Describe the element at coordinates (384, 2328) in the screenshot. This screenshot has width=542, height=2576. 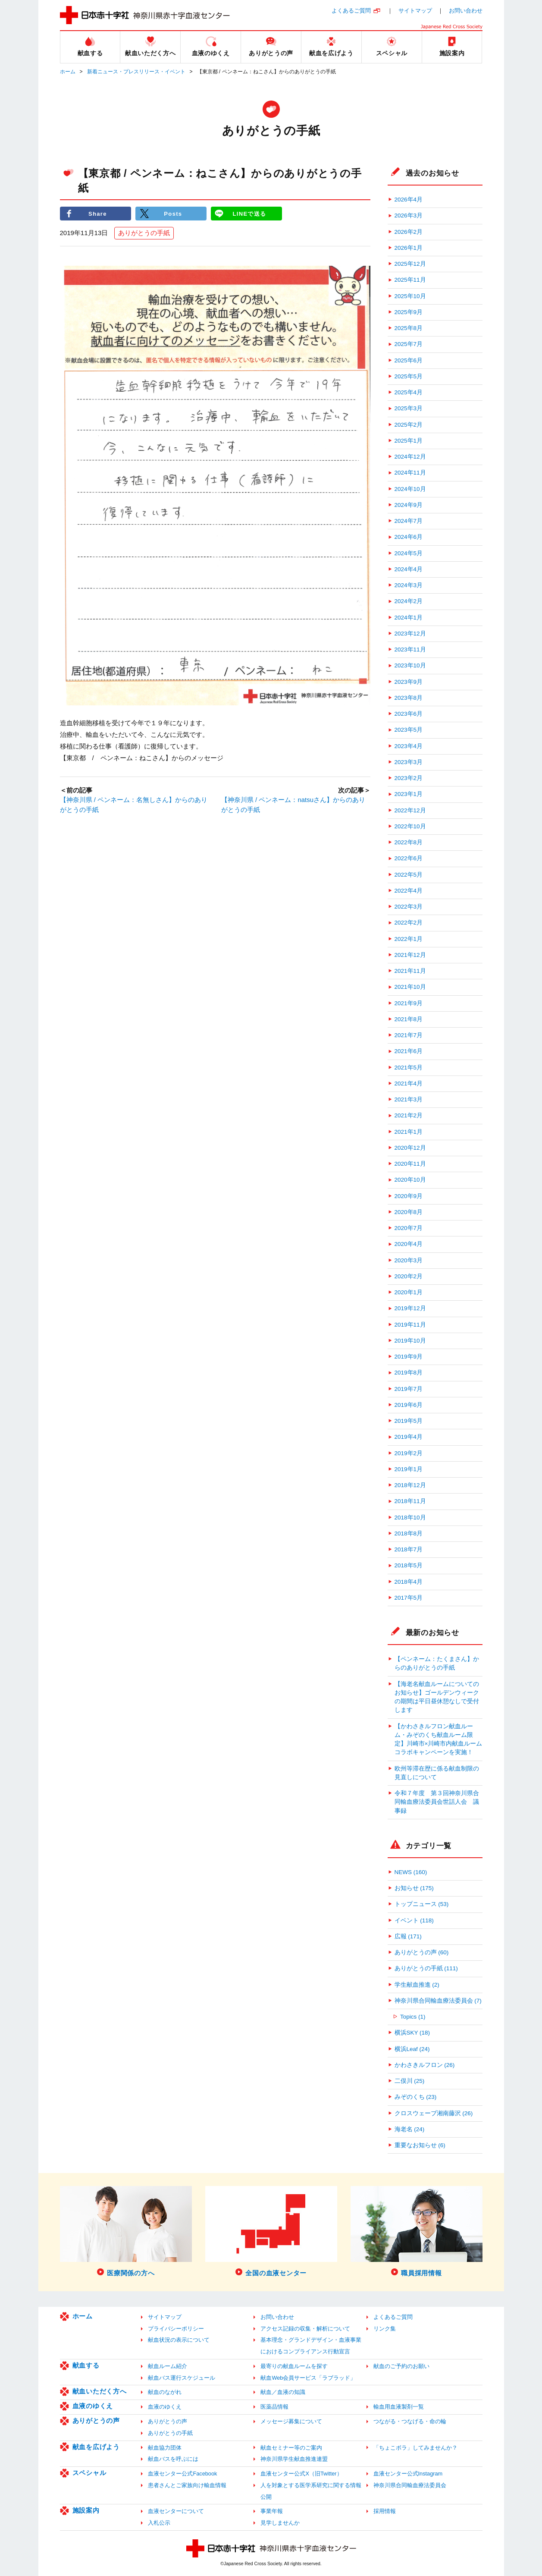
I see `リンク集` at that location.